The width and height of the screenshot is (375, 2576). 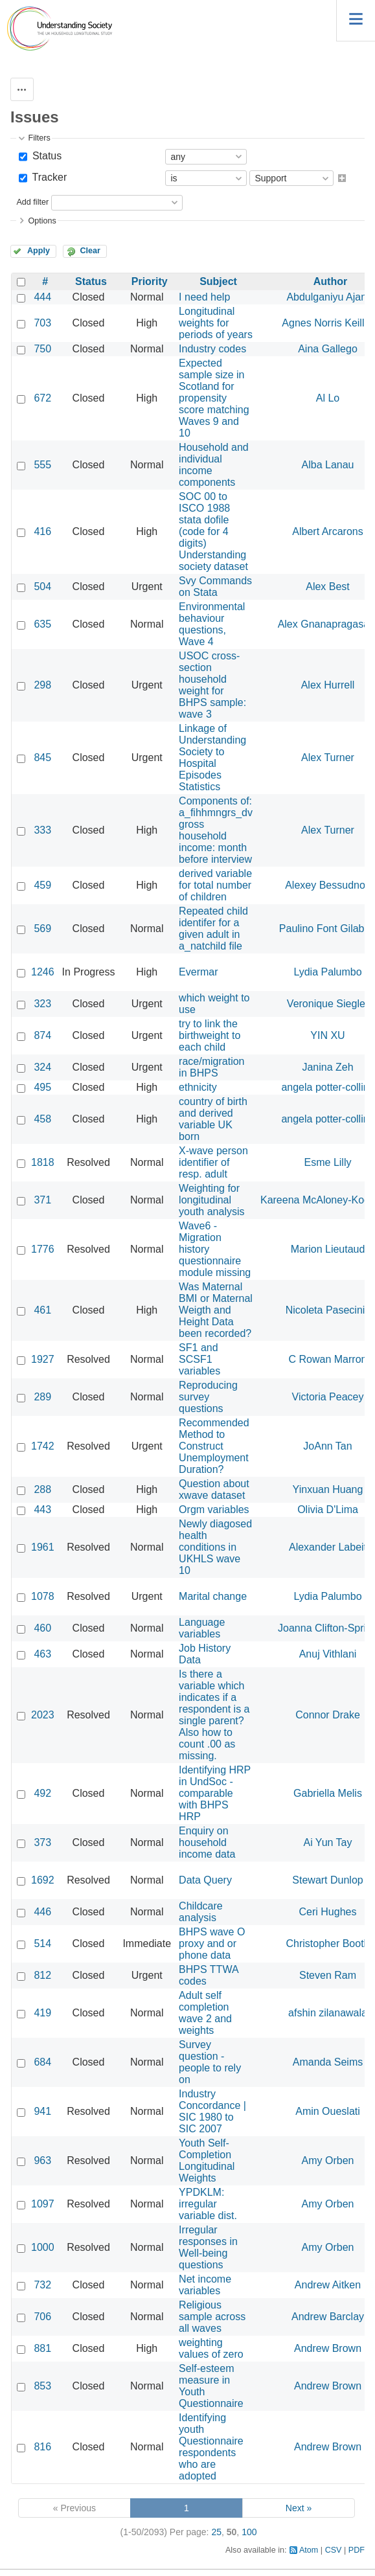 I want to click on 874, so click(x=42, y=1035).